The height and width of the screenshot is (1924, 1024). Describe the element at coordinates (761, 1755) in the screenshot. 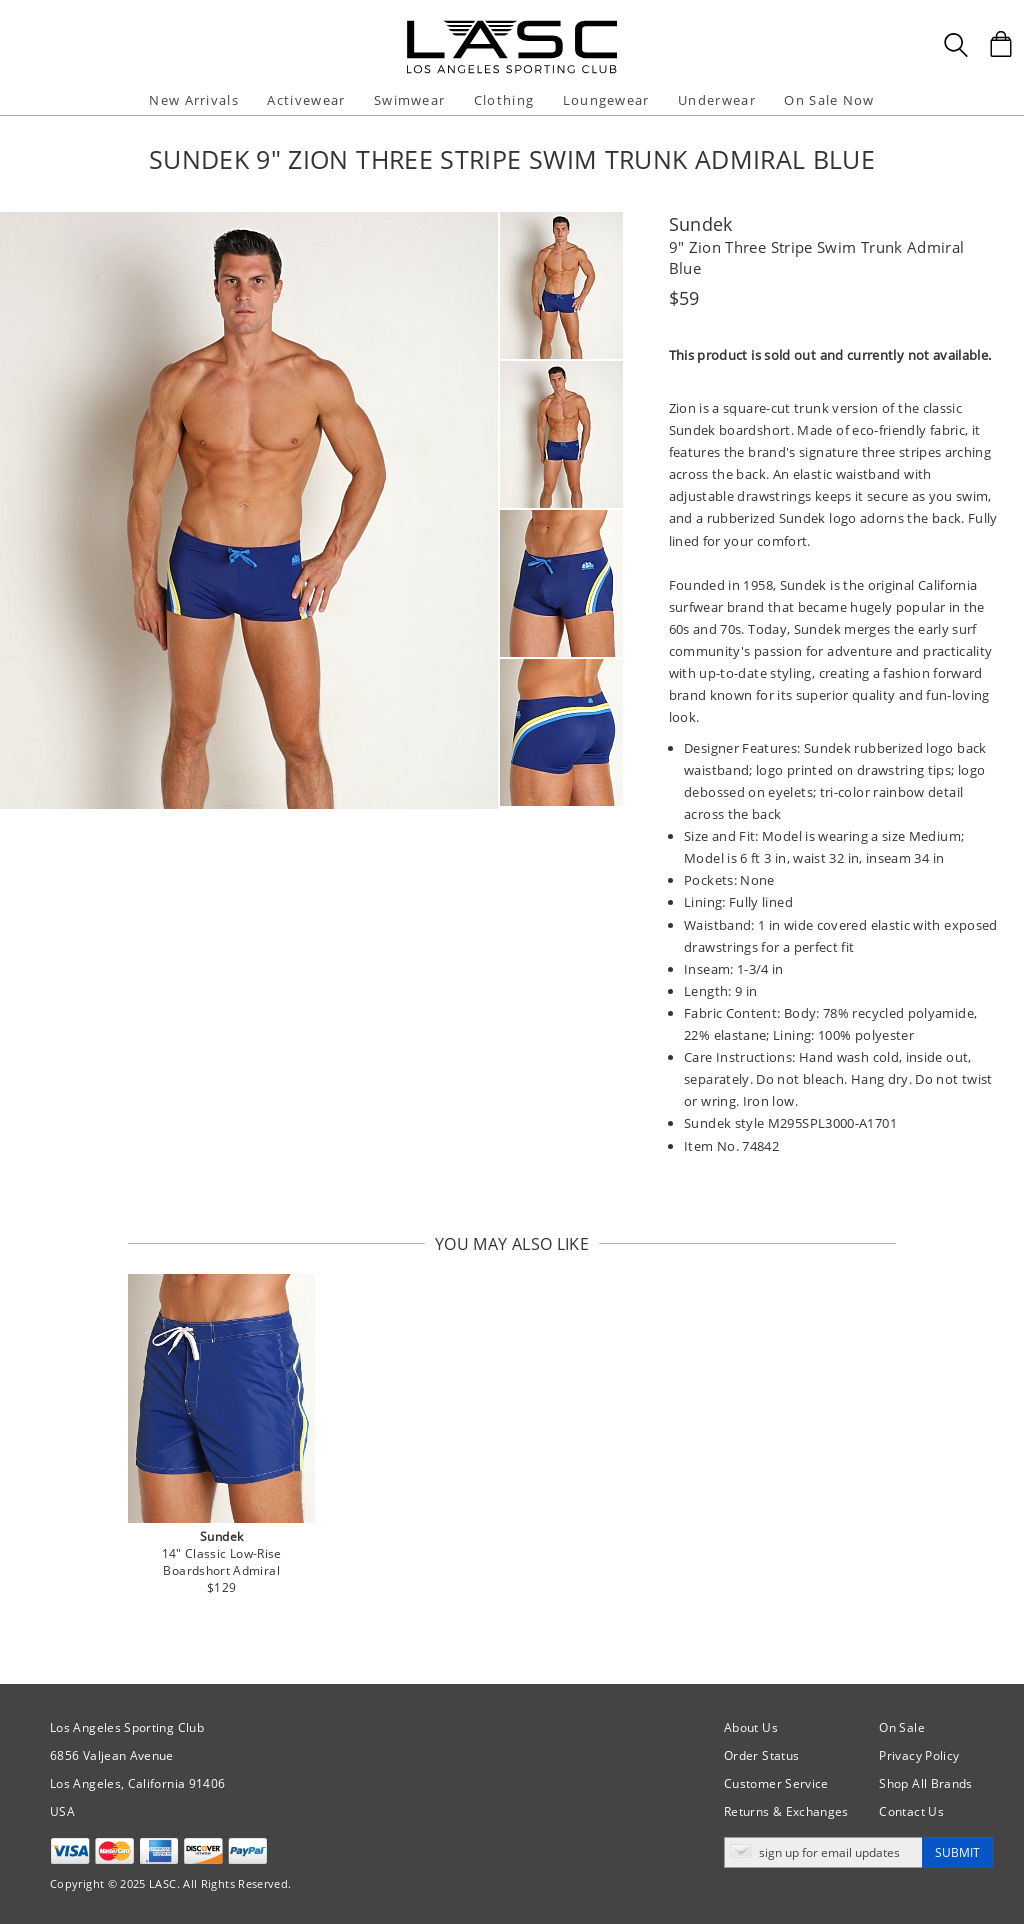

I see `Order Status` at that location.